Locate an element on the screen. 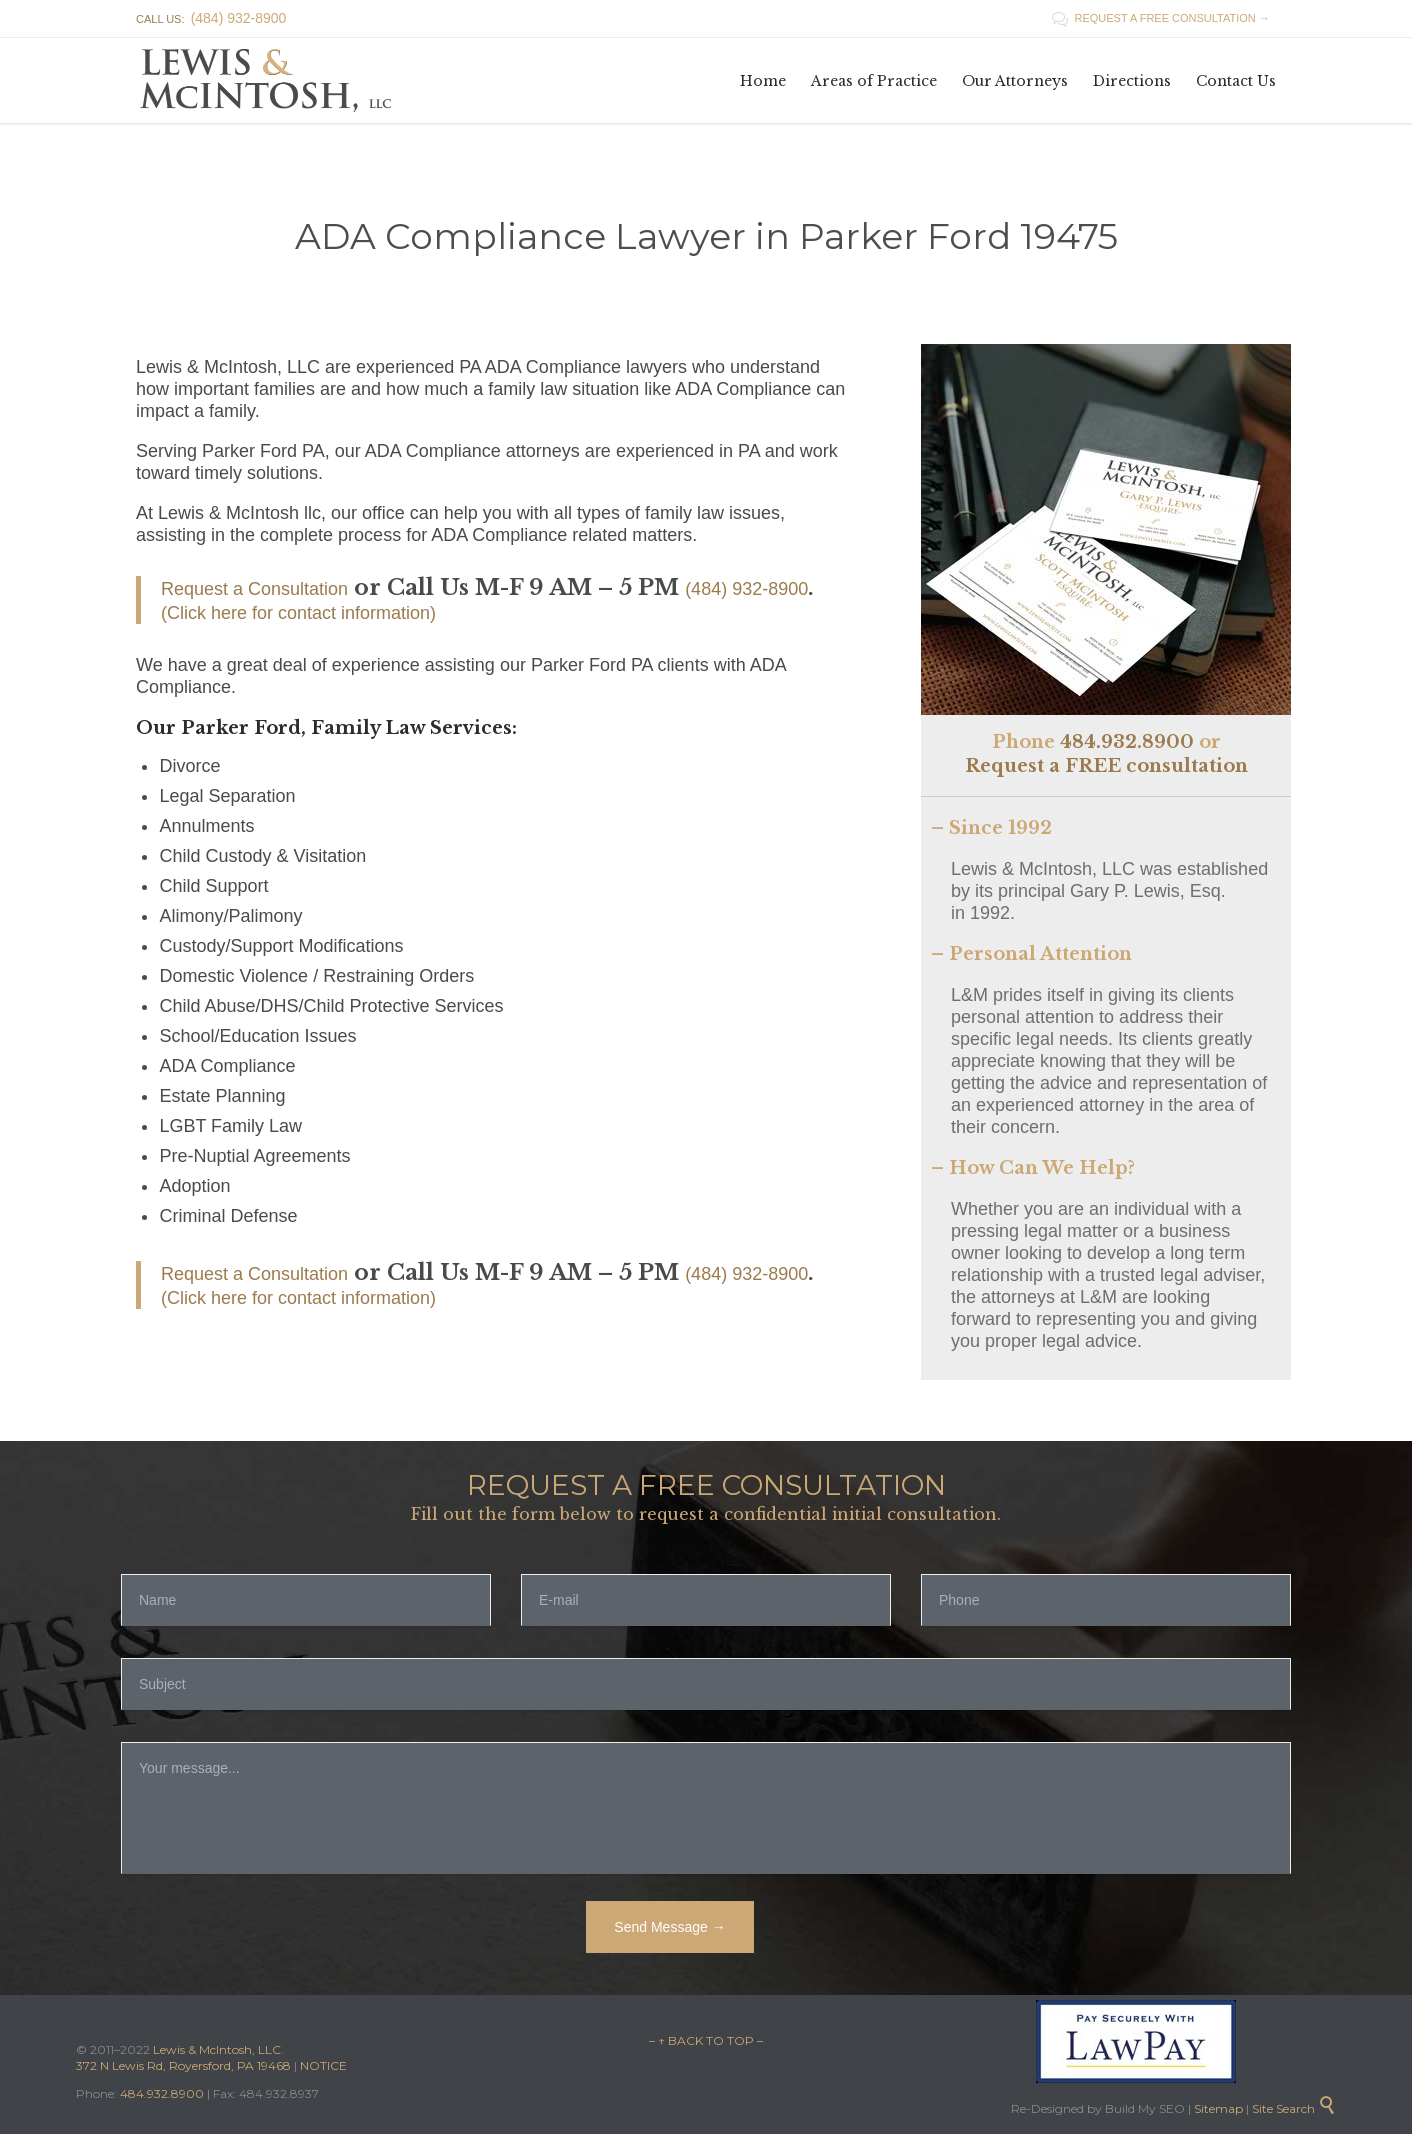 This screenshot has width=1412, height=2134. Request a FREE consultation is located at coordinates (1106, 766).